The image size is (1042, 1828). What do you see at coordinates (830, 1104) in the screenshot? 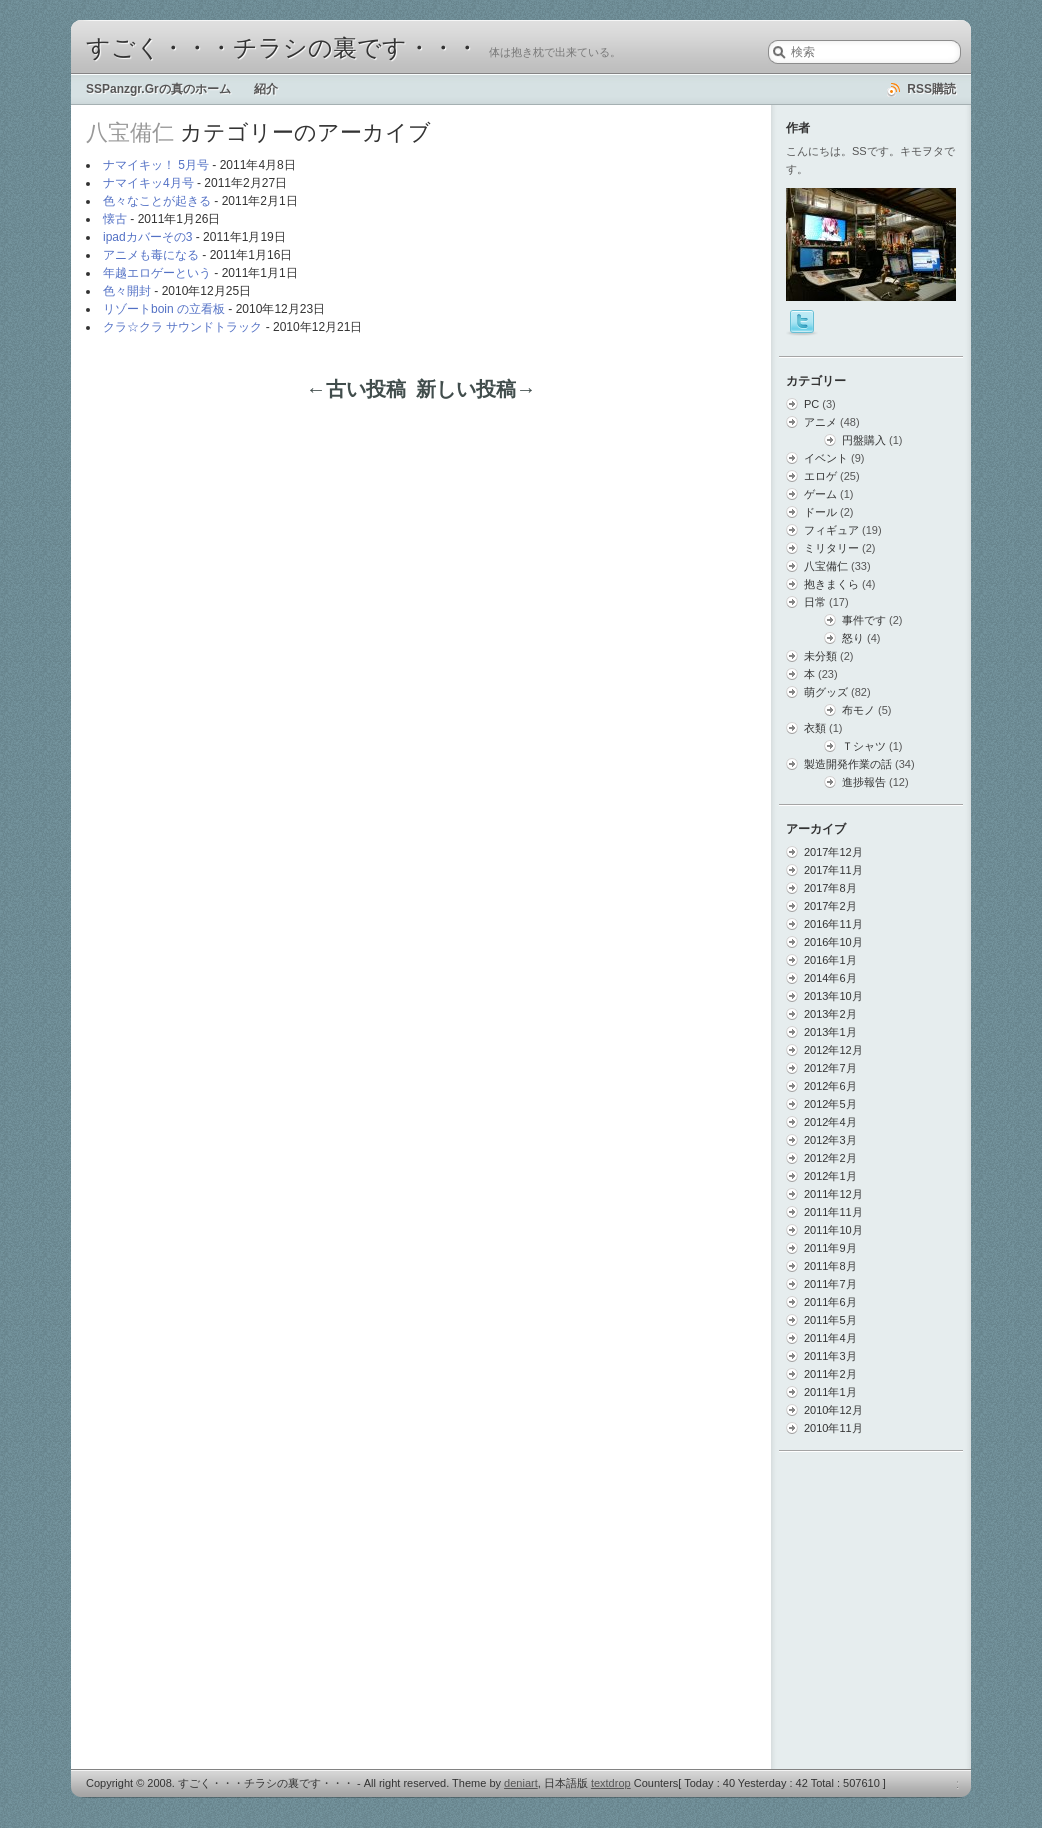
I see `2012年5月` at bounding box center [830, 1104].